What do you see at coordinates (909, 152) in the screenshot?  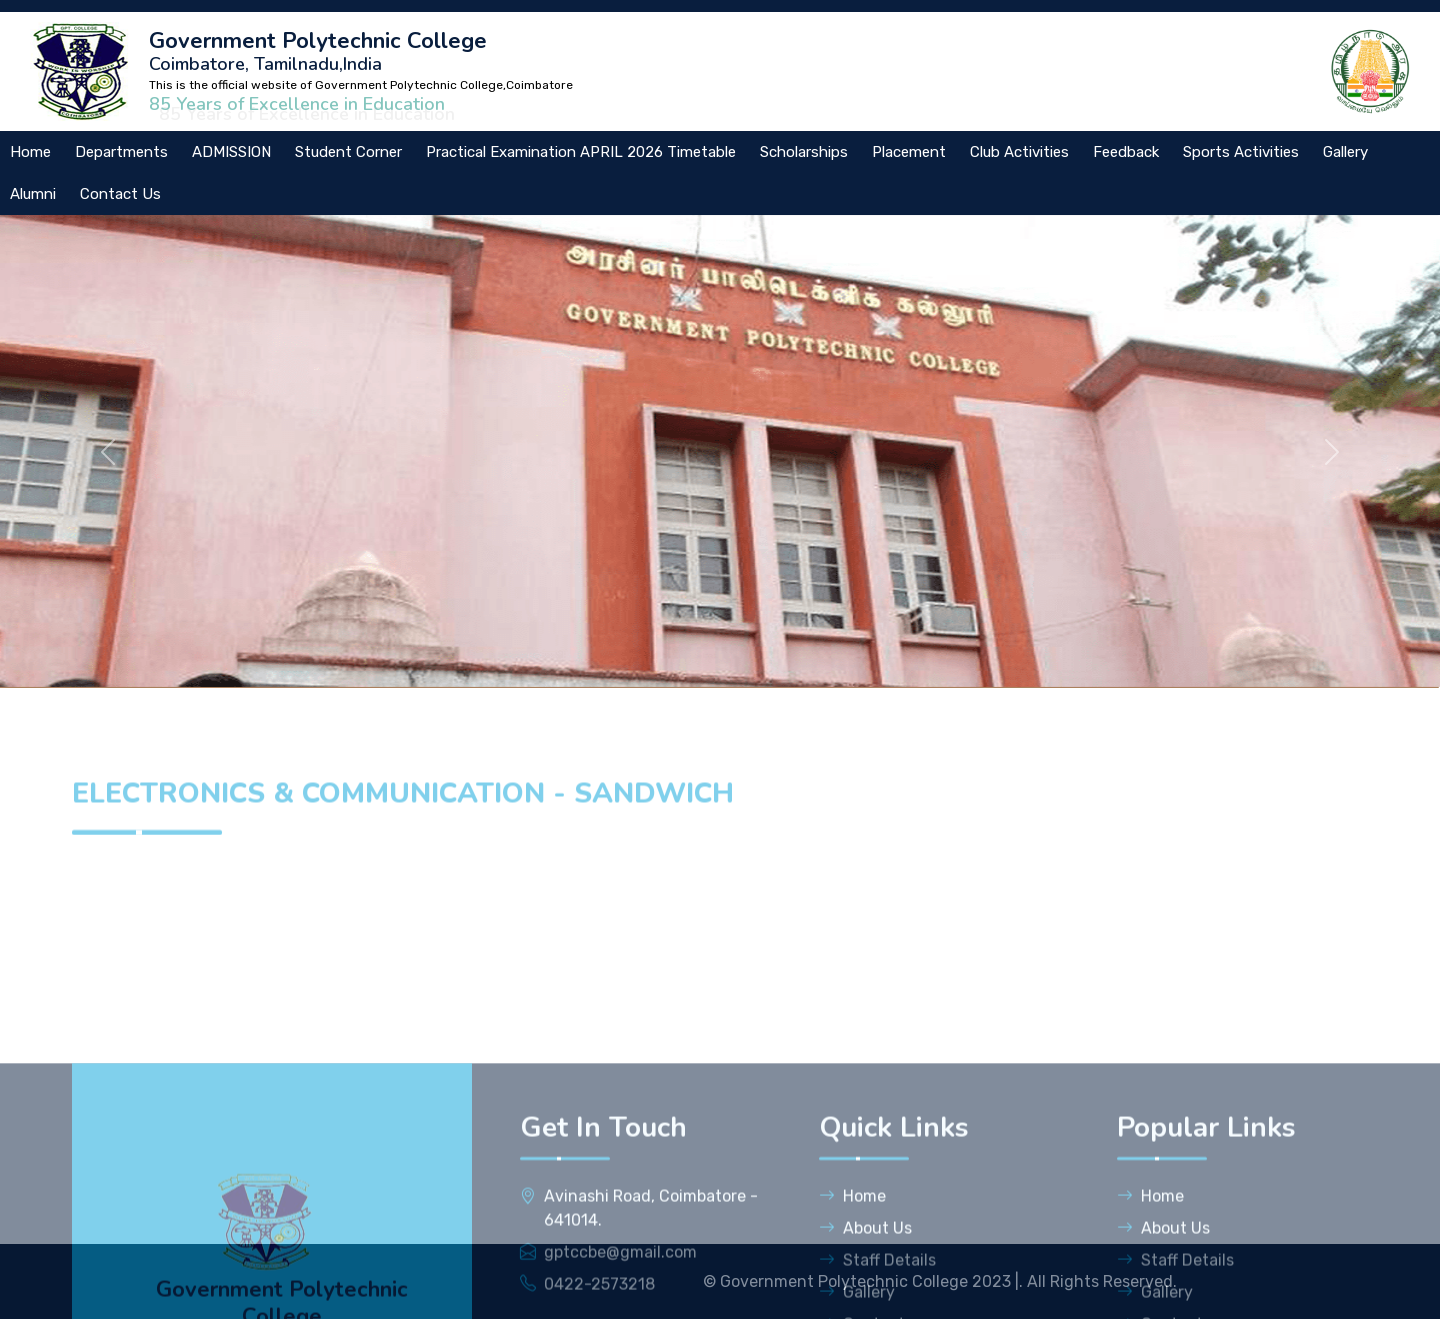 I see `Placement` at bounding box center [909, 152].